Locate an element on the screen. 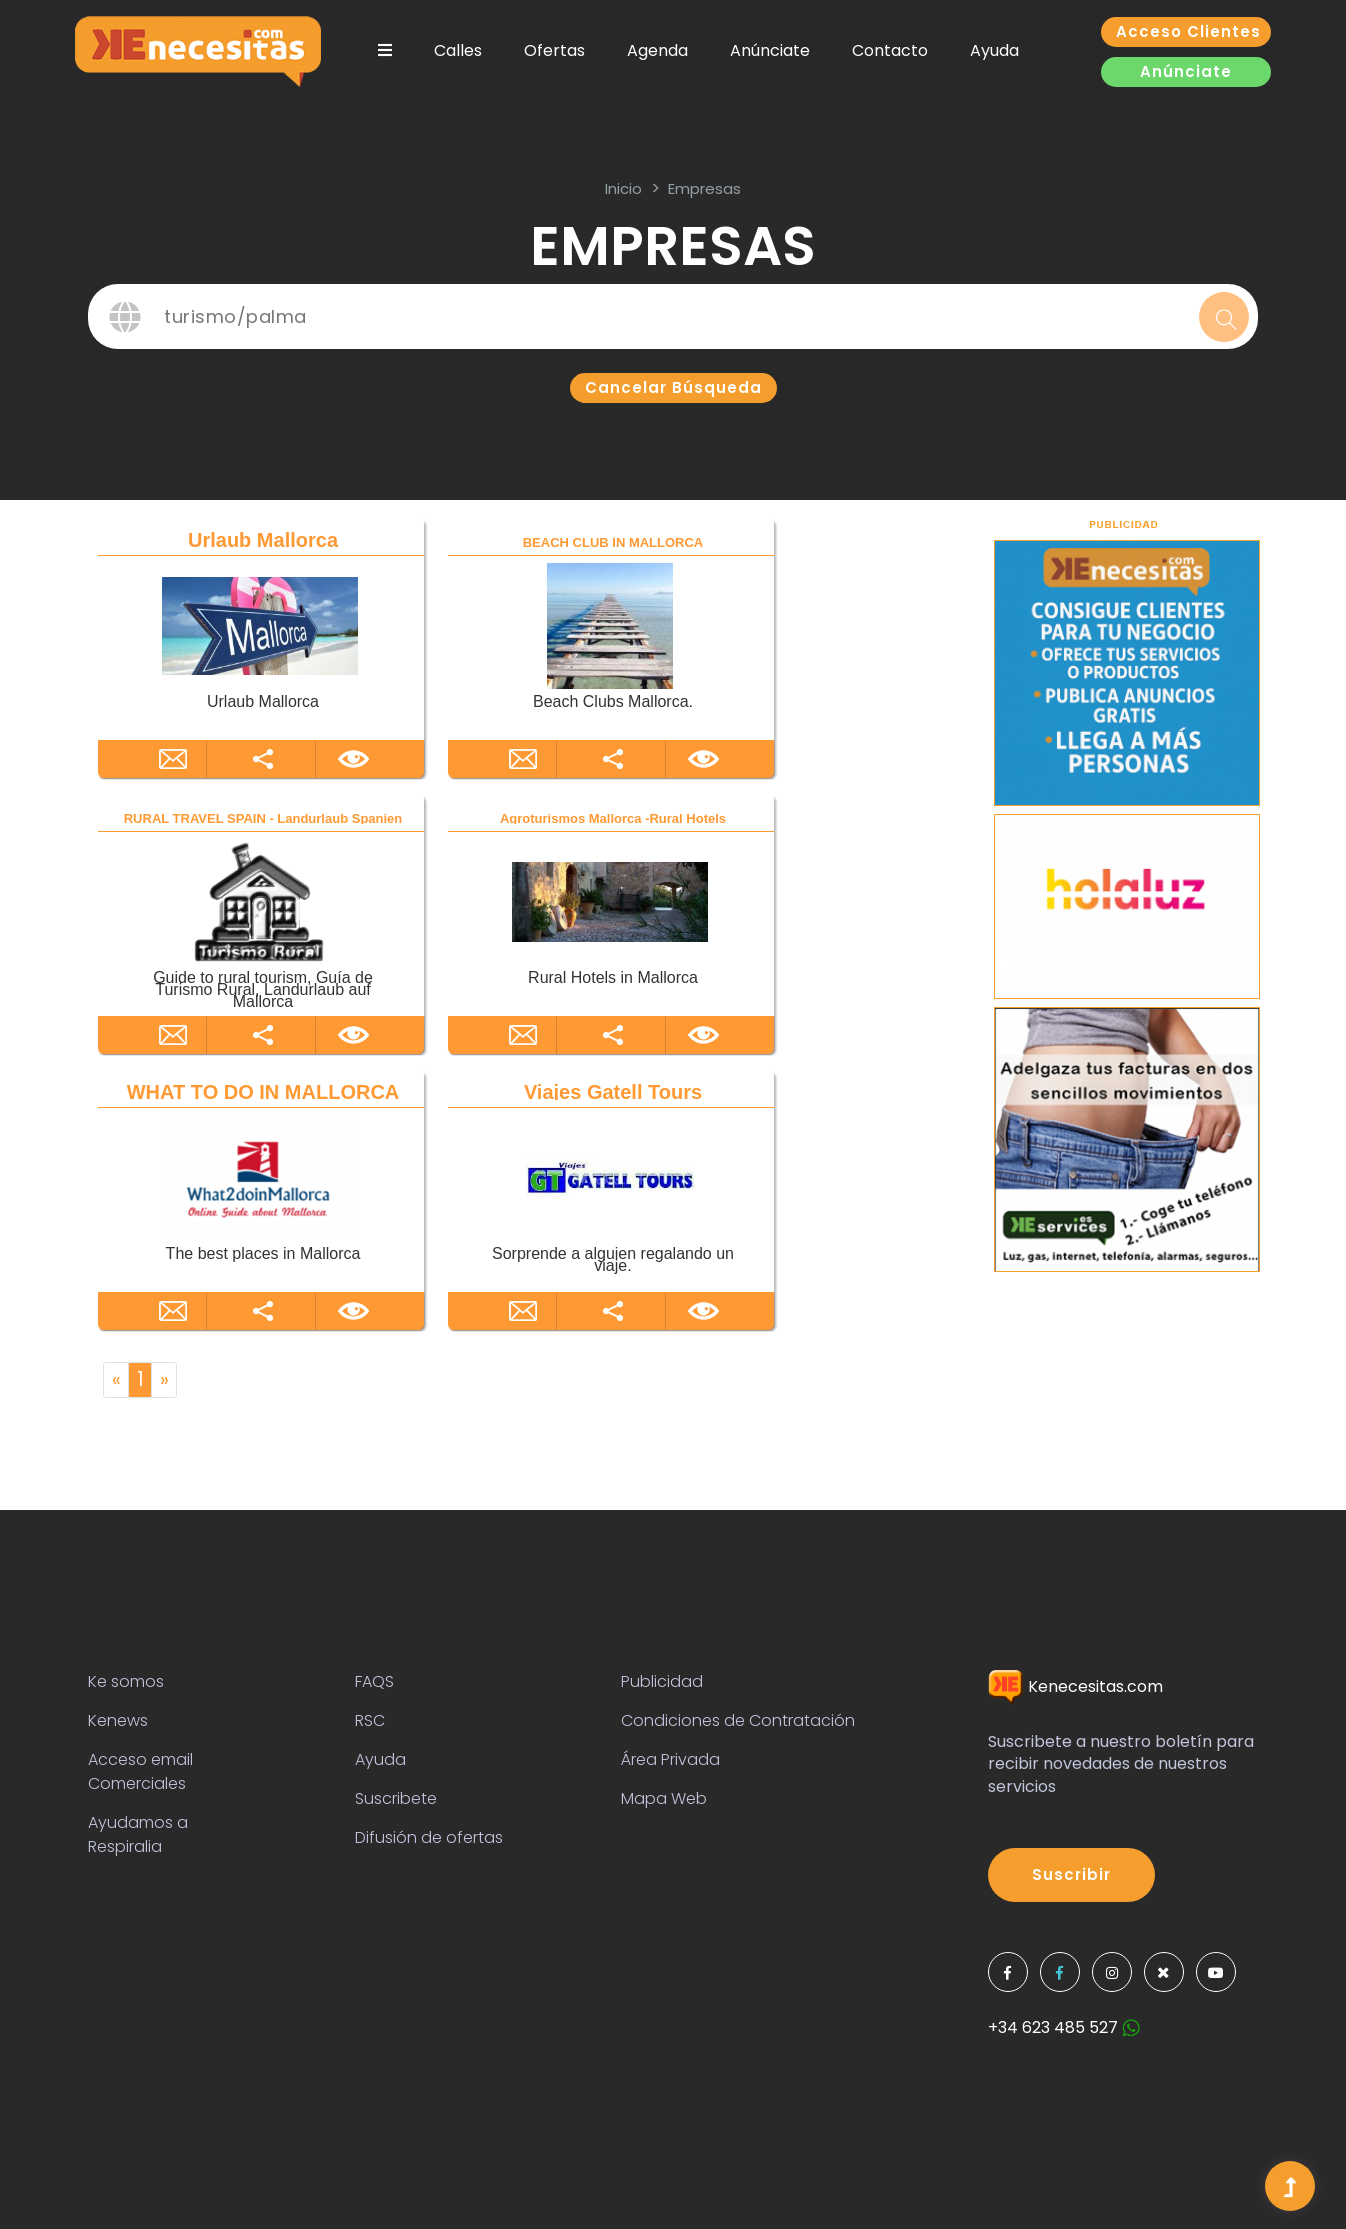  Kenews is located at coordinates (118, 1720).